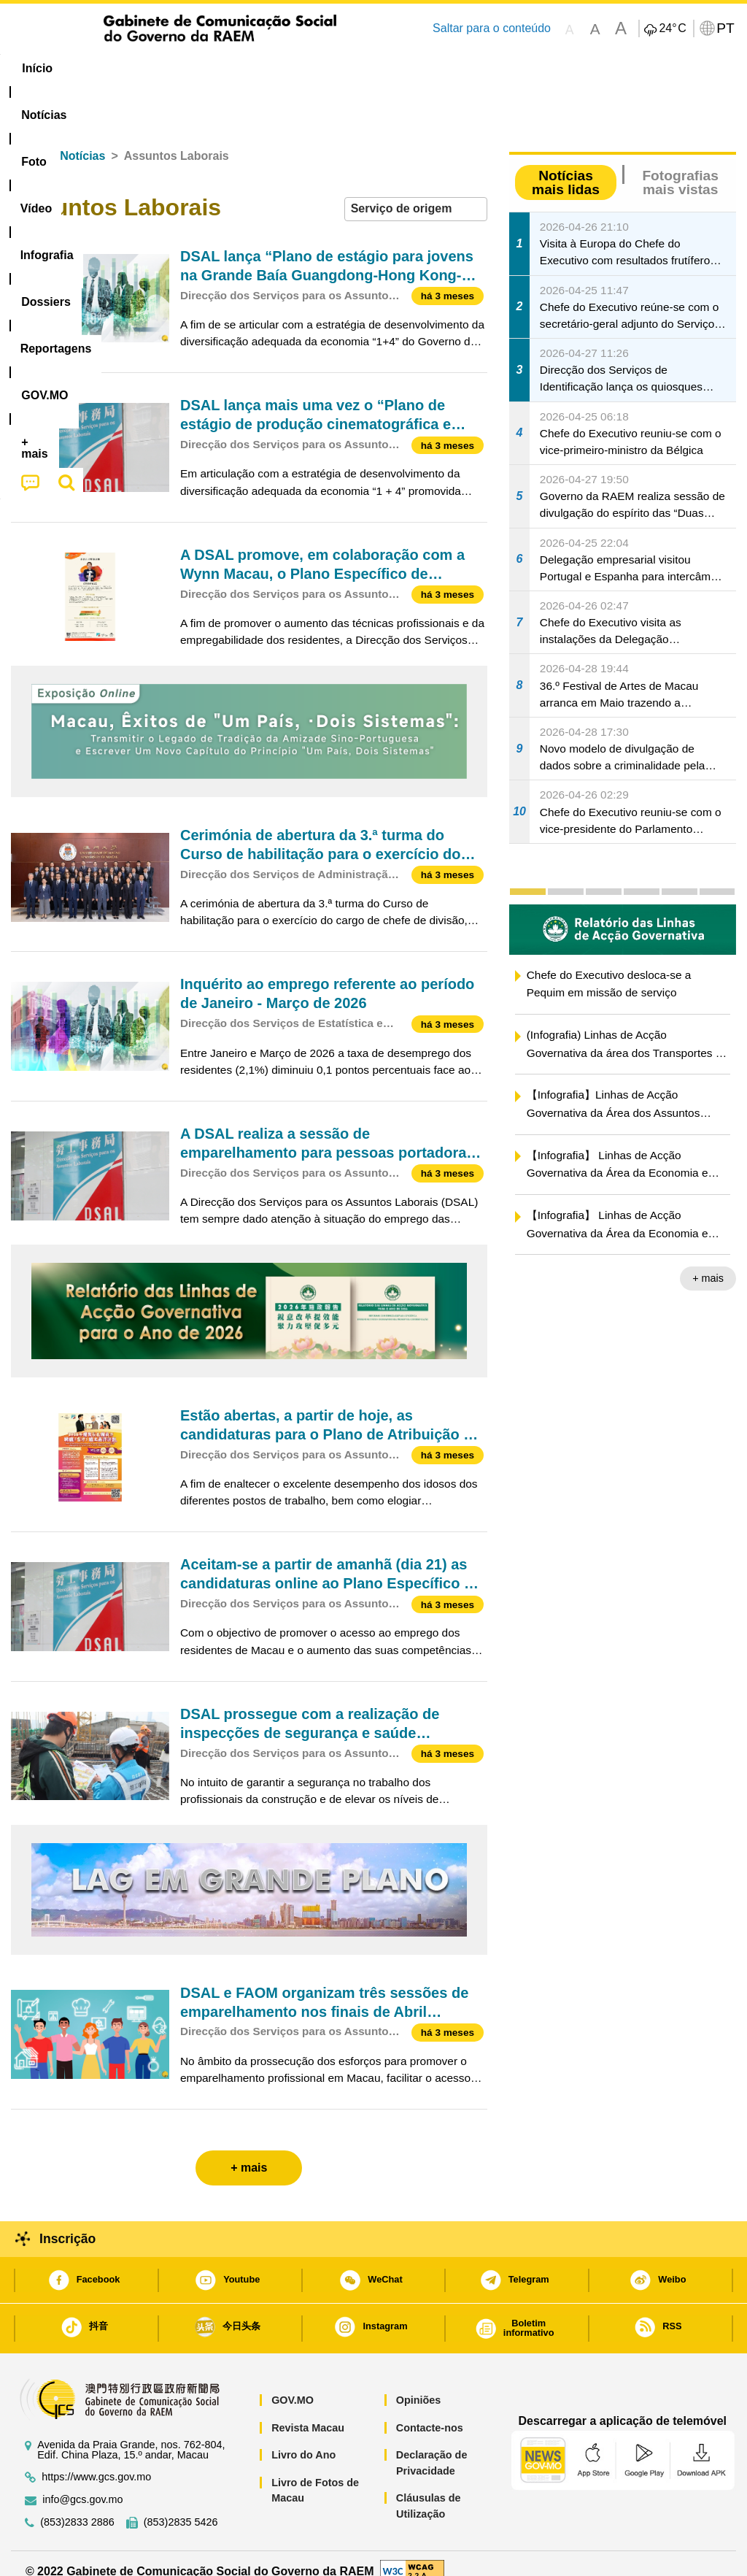 The width and height of the screenshot is (747, 2576). I want to click on Opiniões, so click(418, 2383).